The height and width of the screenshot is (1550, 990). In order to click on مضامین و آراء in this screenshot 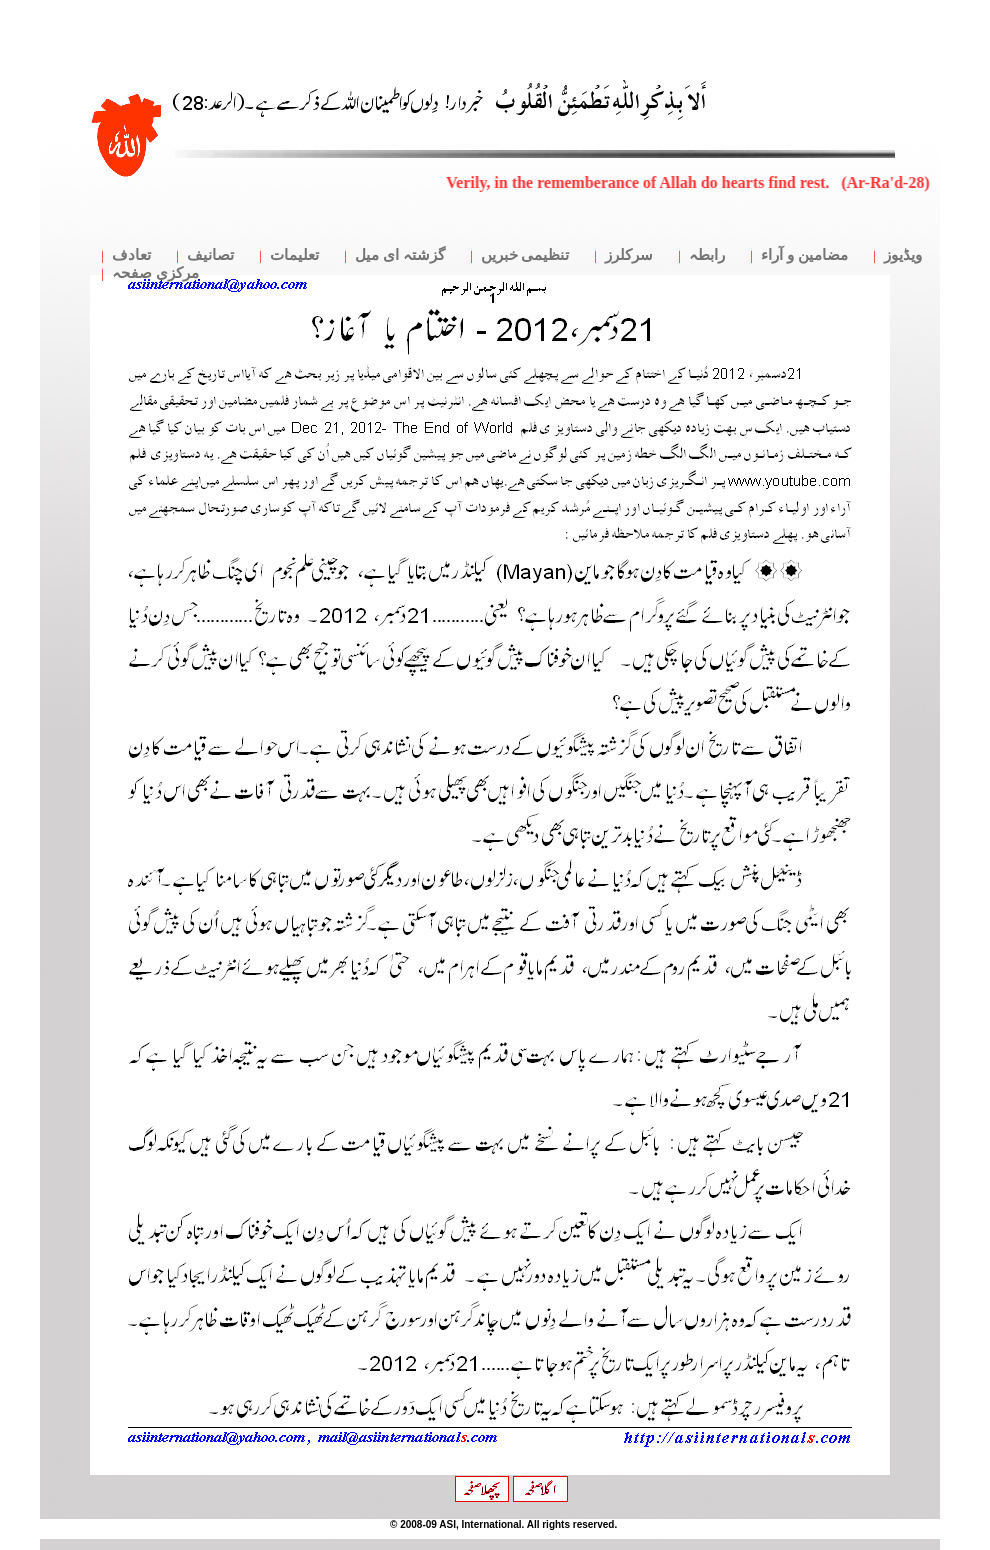, I will do `click(804, 255)`.